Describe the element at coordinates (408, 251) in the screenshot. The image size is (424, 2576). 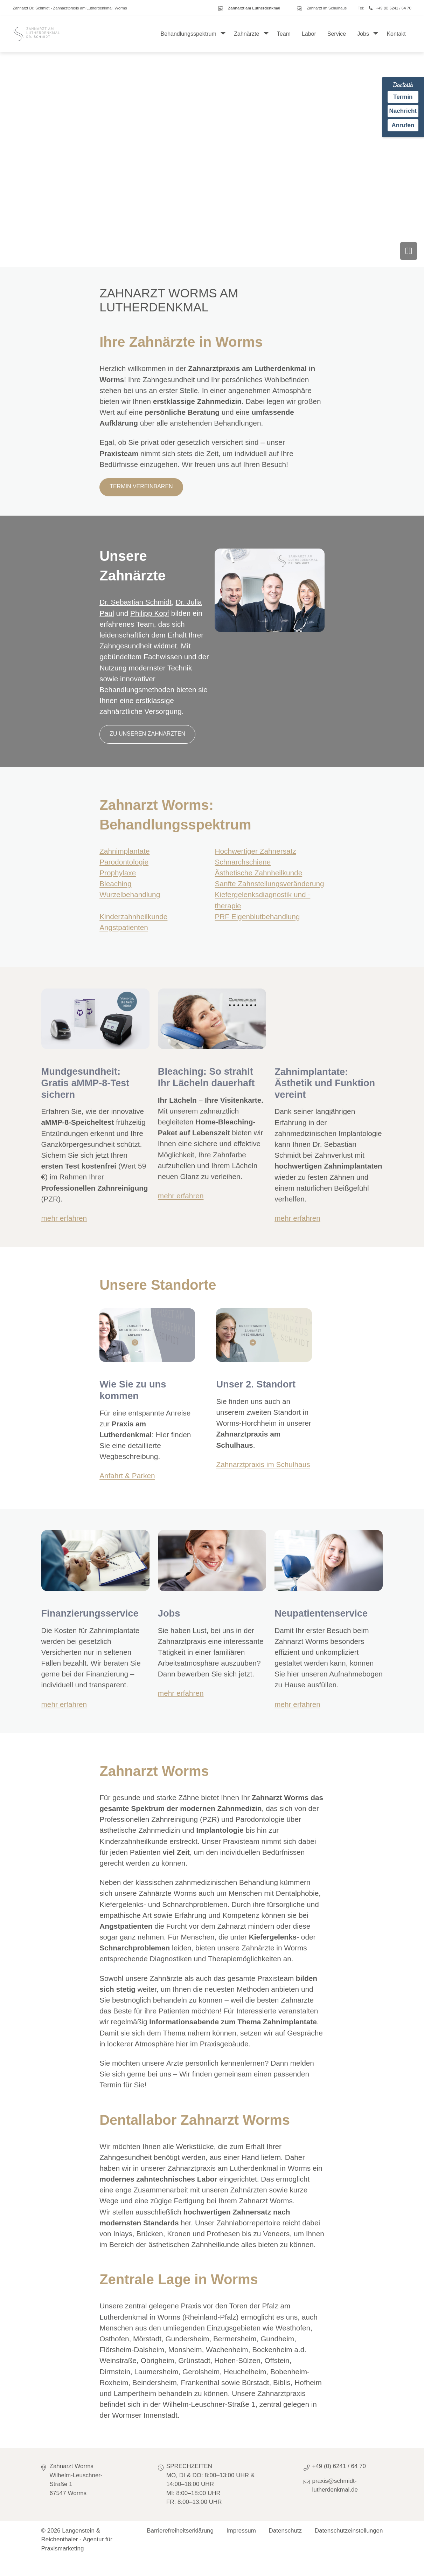
I see `[Video anhalten]` at that location.